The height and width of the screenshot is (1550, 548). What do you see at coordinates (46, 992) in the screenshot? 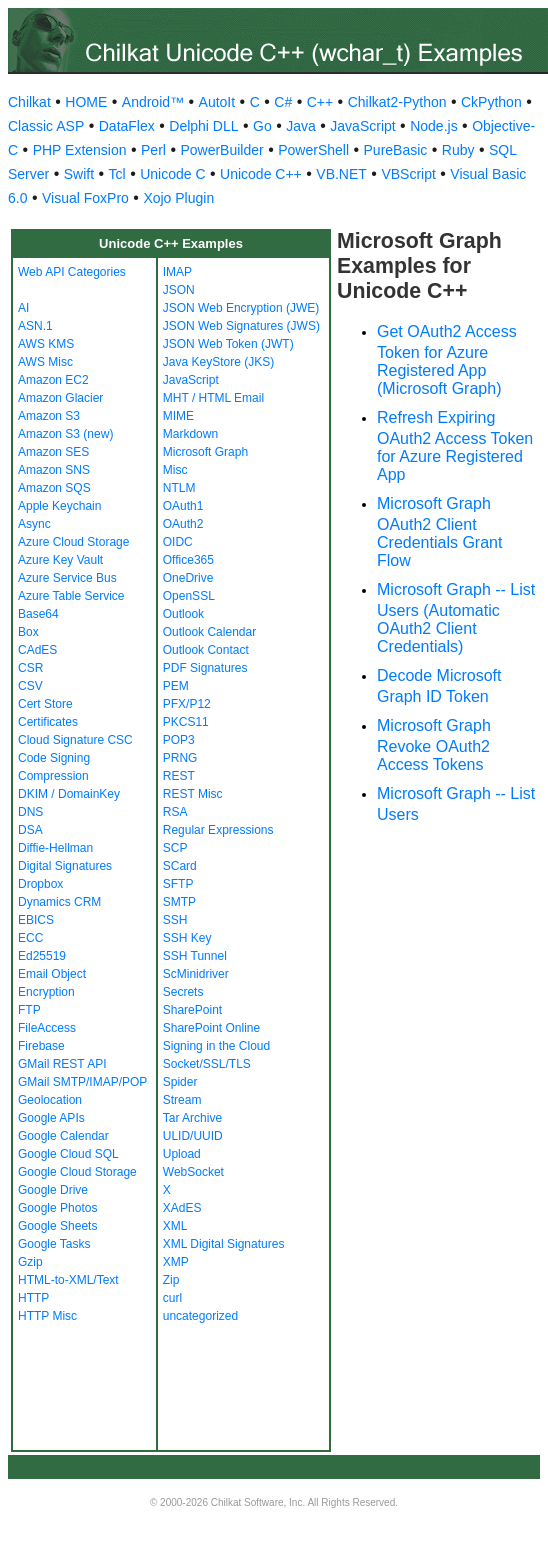
I see `Encryption` at bounding box center [46, 992].